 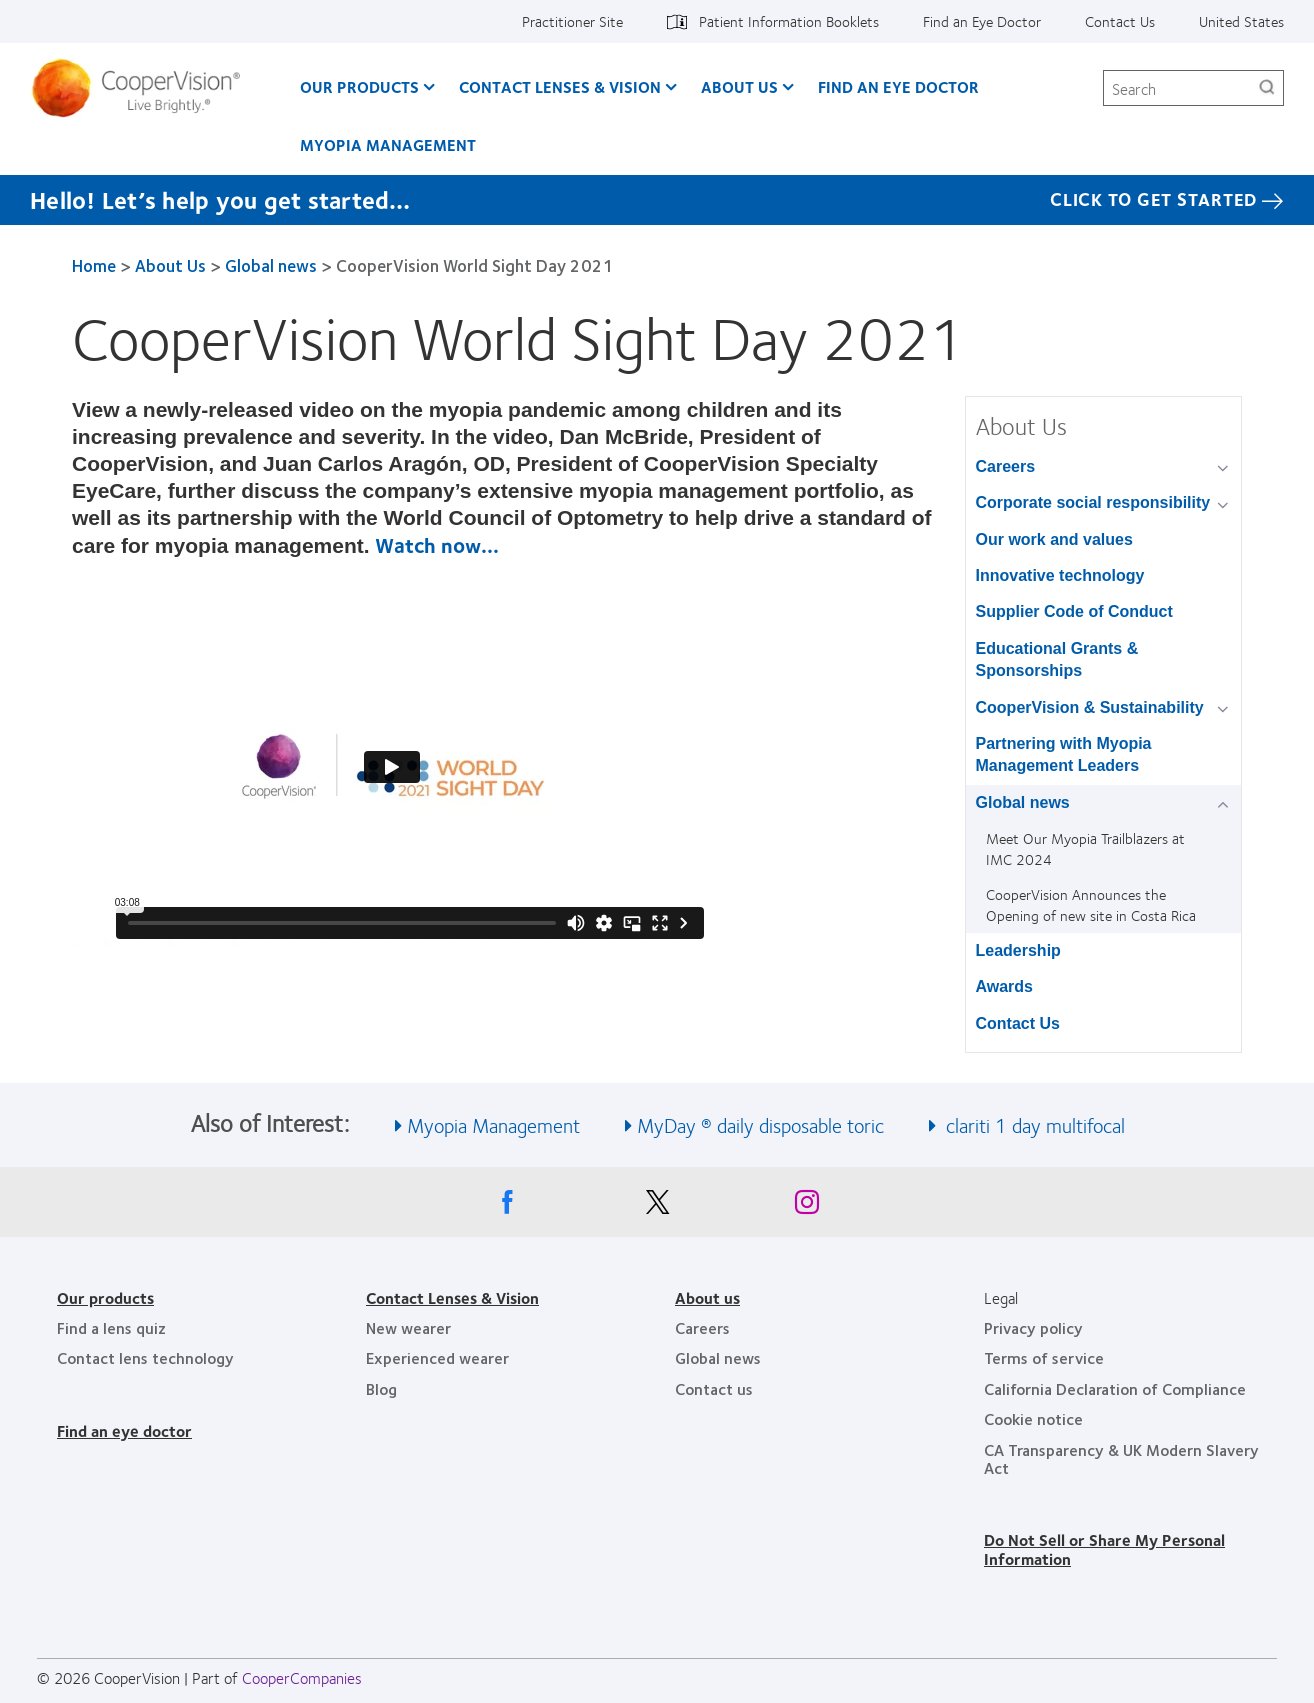 What do you see at coordinates (271, 265) in the screenshot?
I see `Global news` at bounding box center [271, 265].